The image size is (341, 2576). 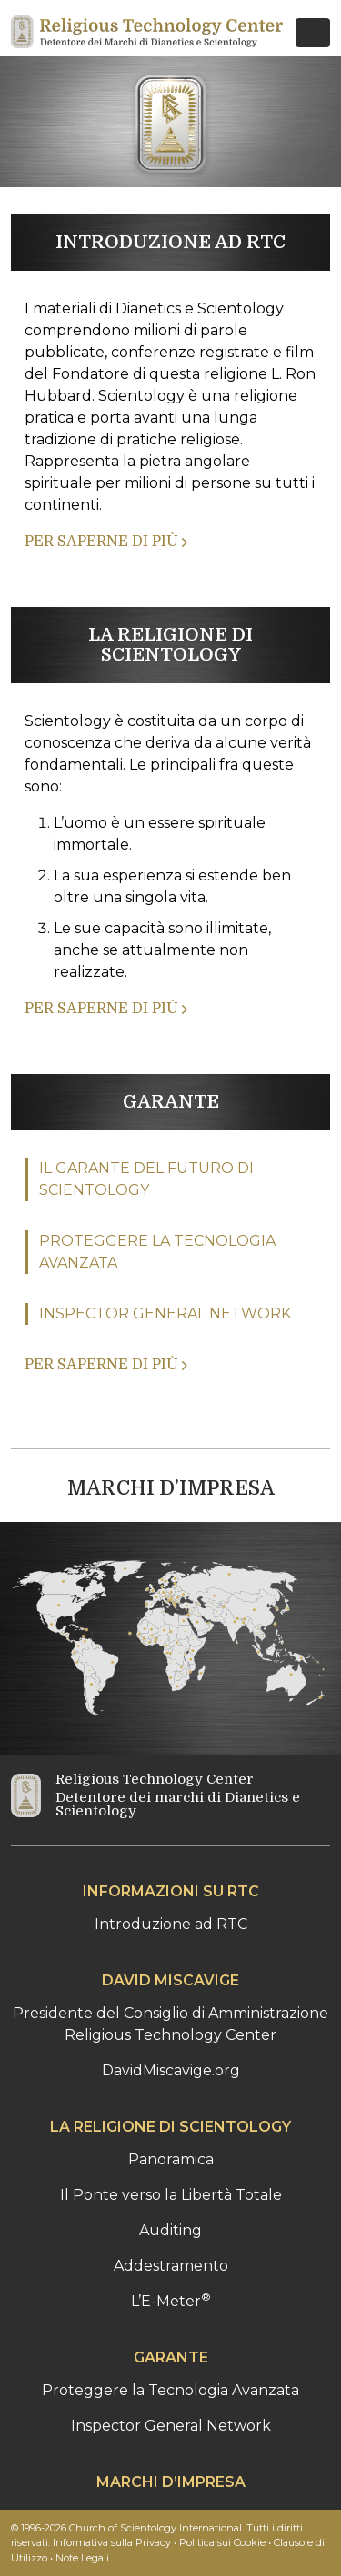 I want to click on Auditing, so click(x=170, y=2230).